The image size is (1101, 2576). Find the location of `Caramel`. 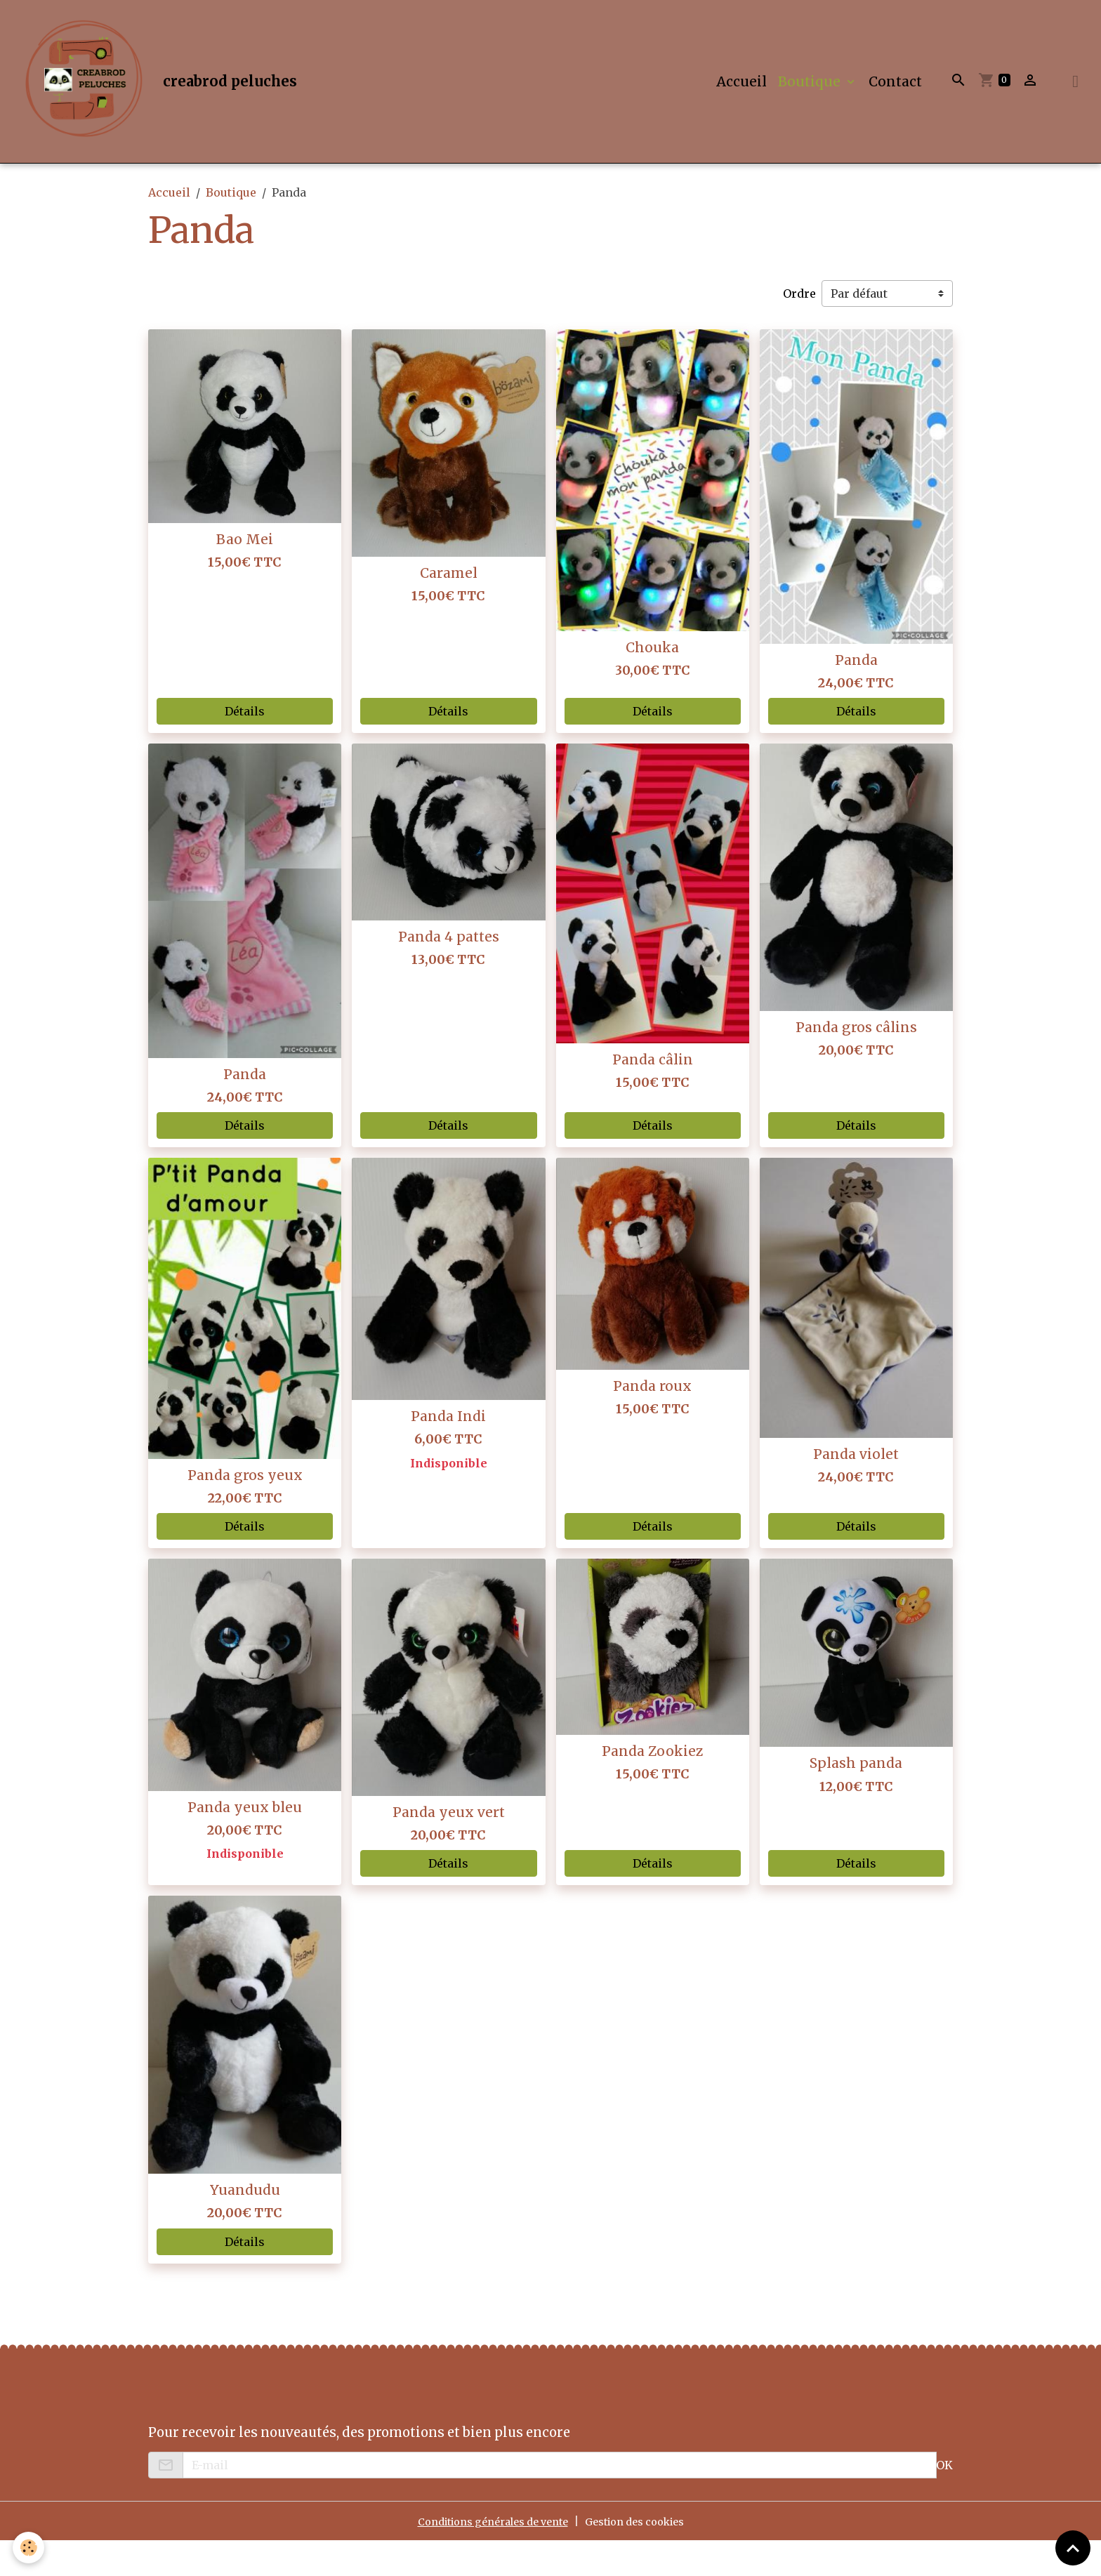

Caramel is located at coordinates (448, 608).